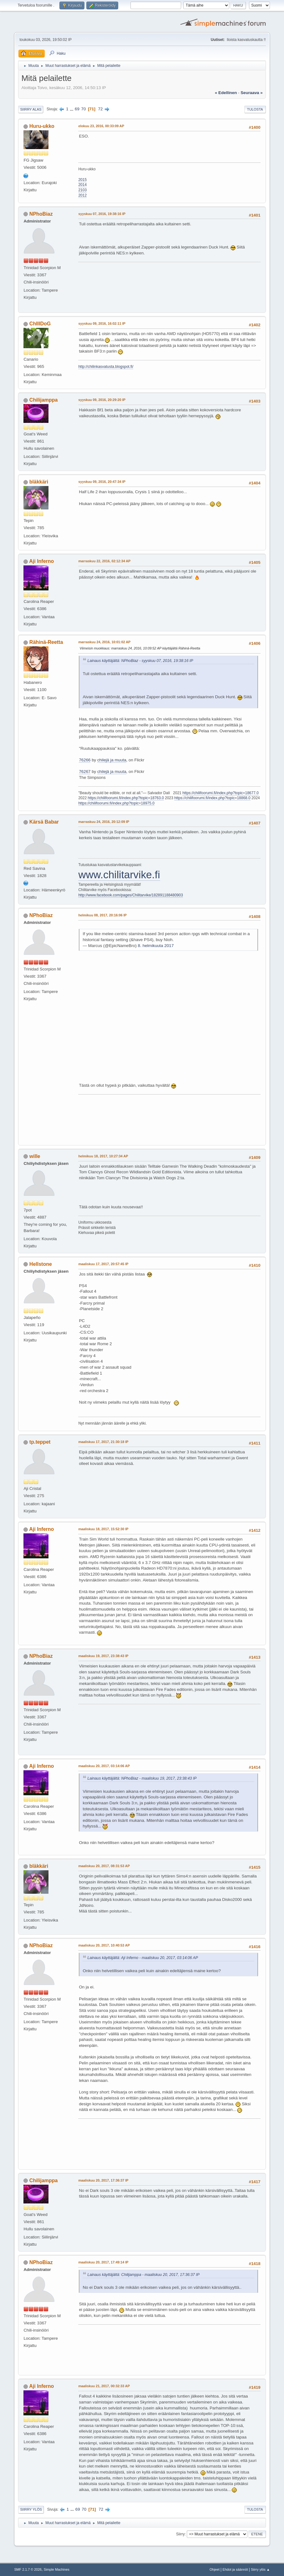  Describe the element at coordinates (105, 366) in the screenshot. I see `http://chilinkasvatusta.blogspot.fi/` at that location.